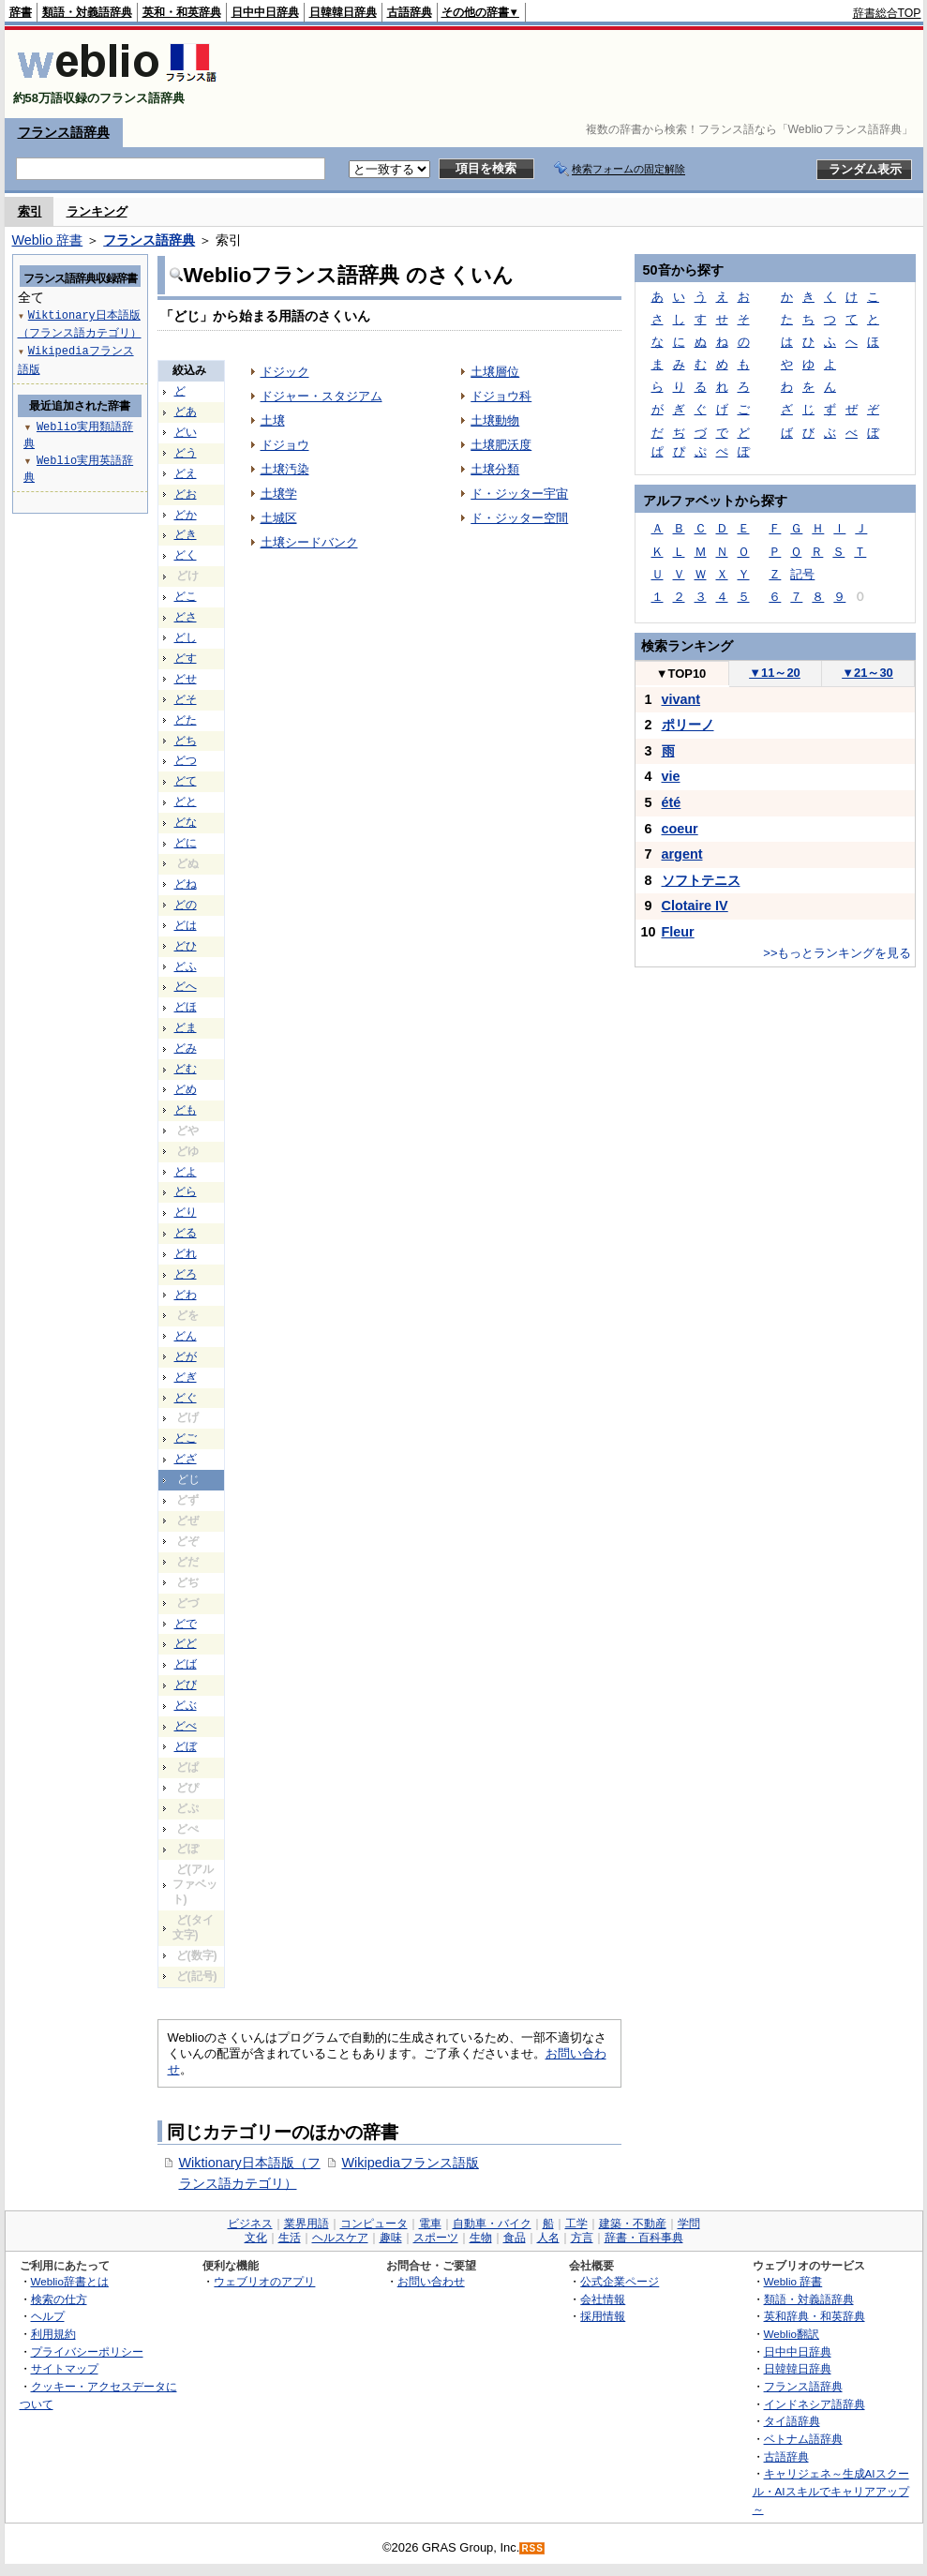 Image resolution: width=927 pixels, height=2576 pixels. Describe the element at coordinates (70, 2281) in the screenshot. I see `Weblio辞書とは` at that location.